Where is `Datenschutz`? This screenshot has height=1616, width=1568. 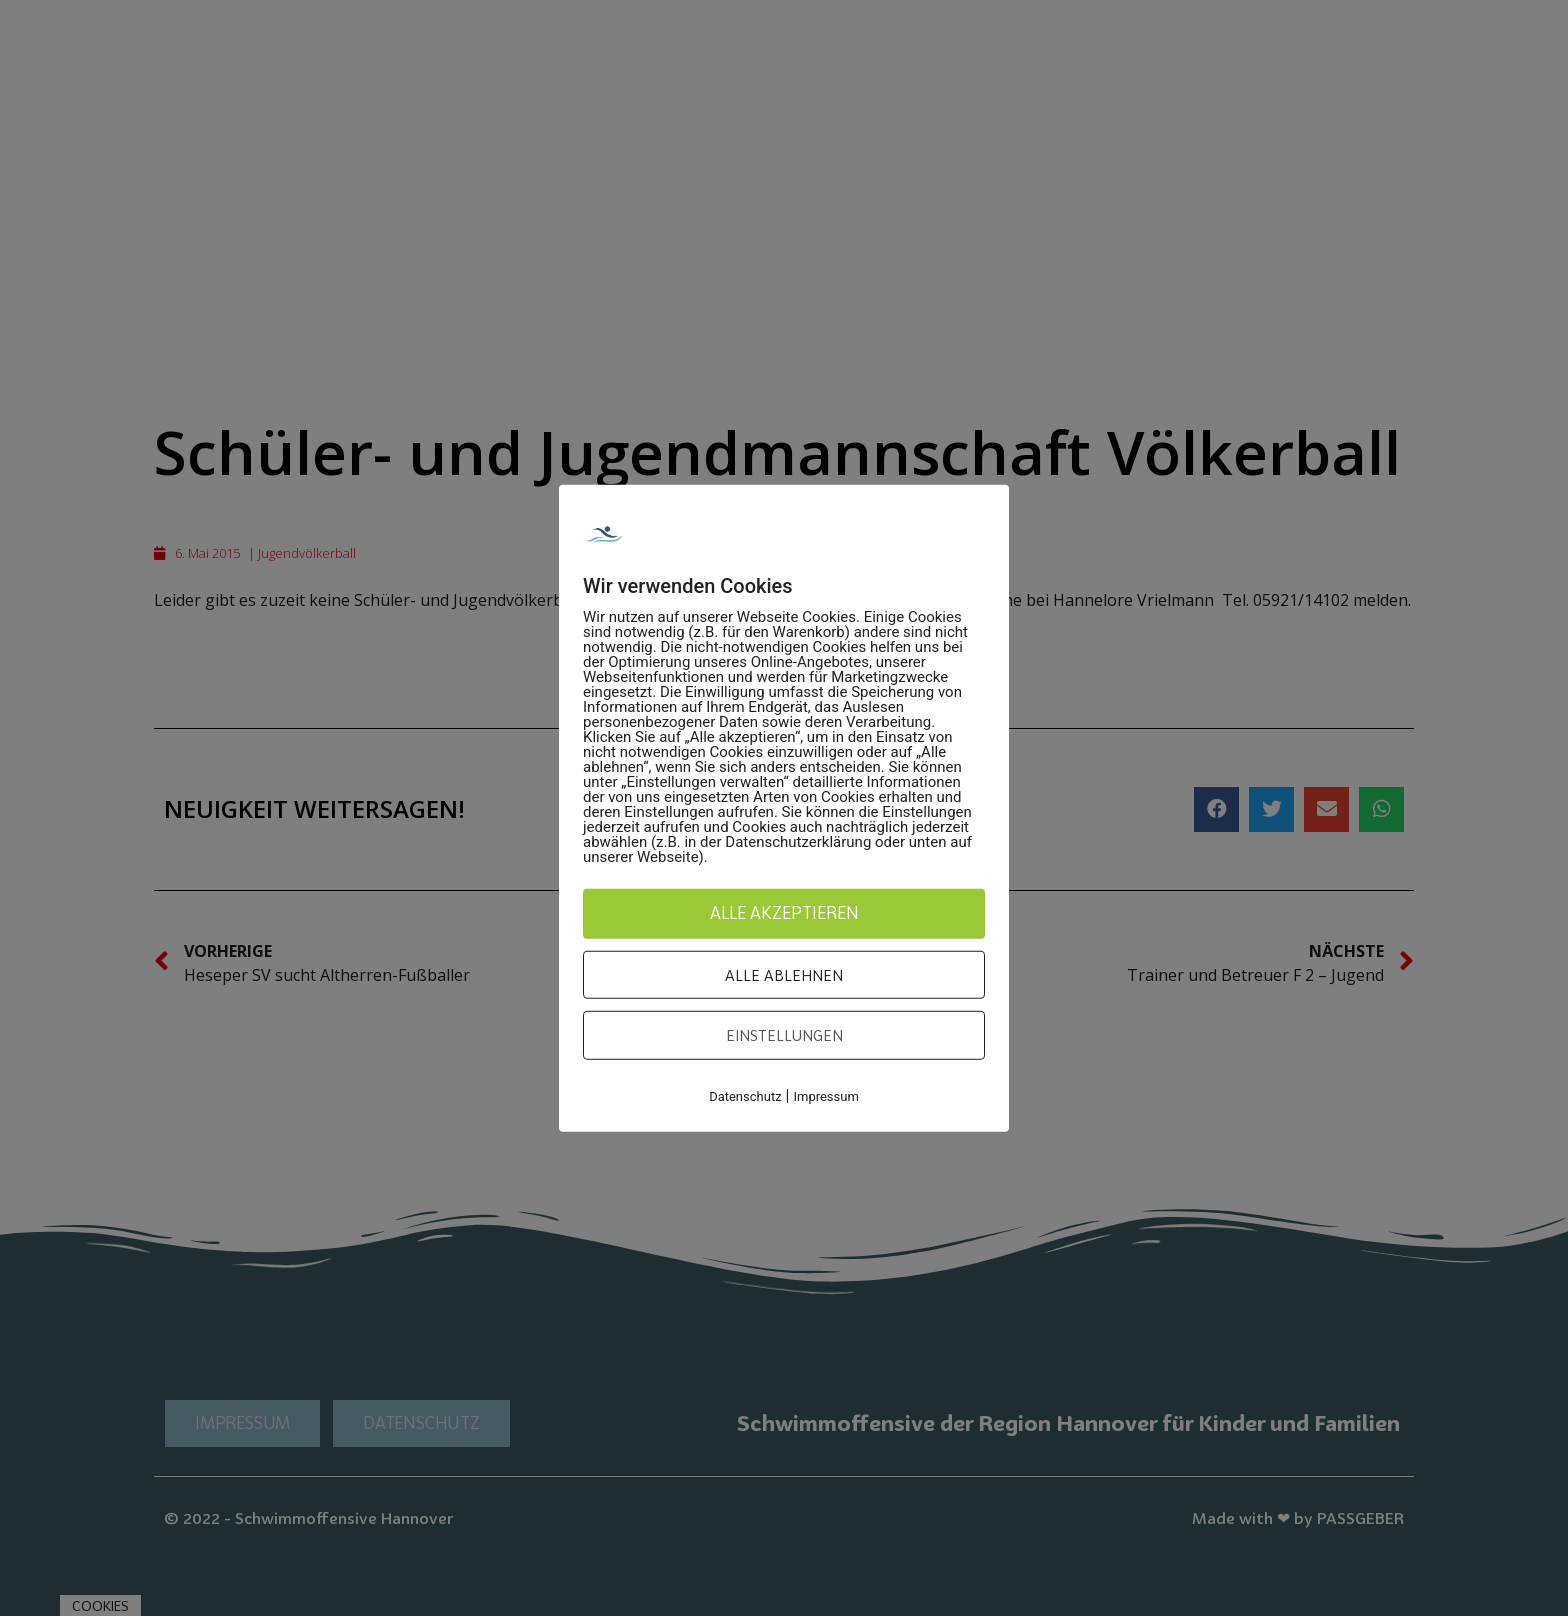 Datenschutz is located at coordinates (745, 1095).